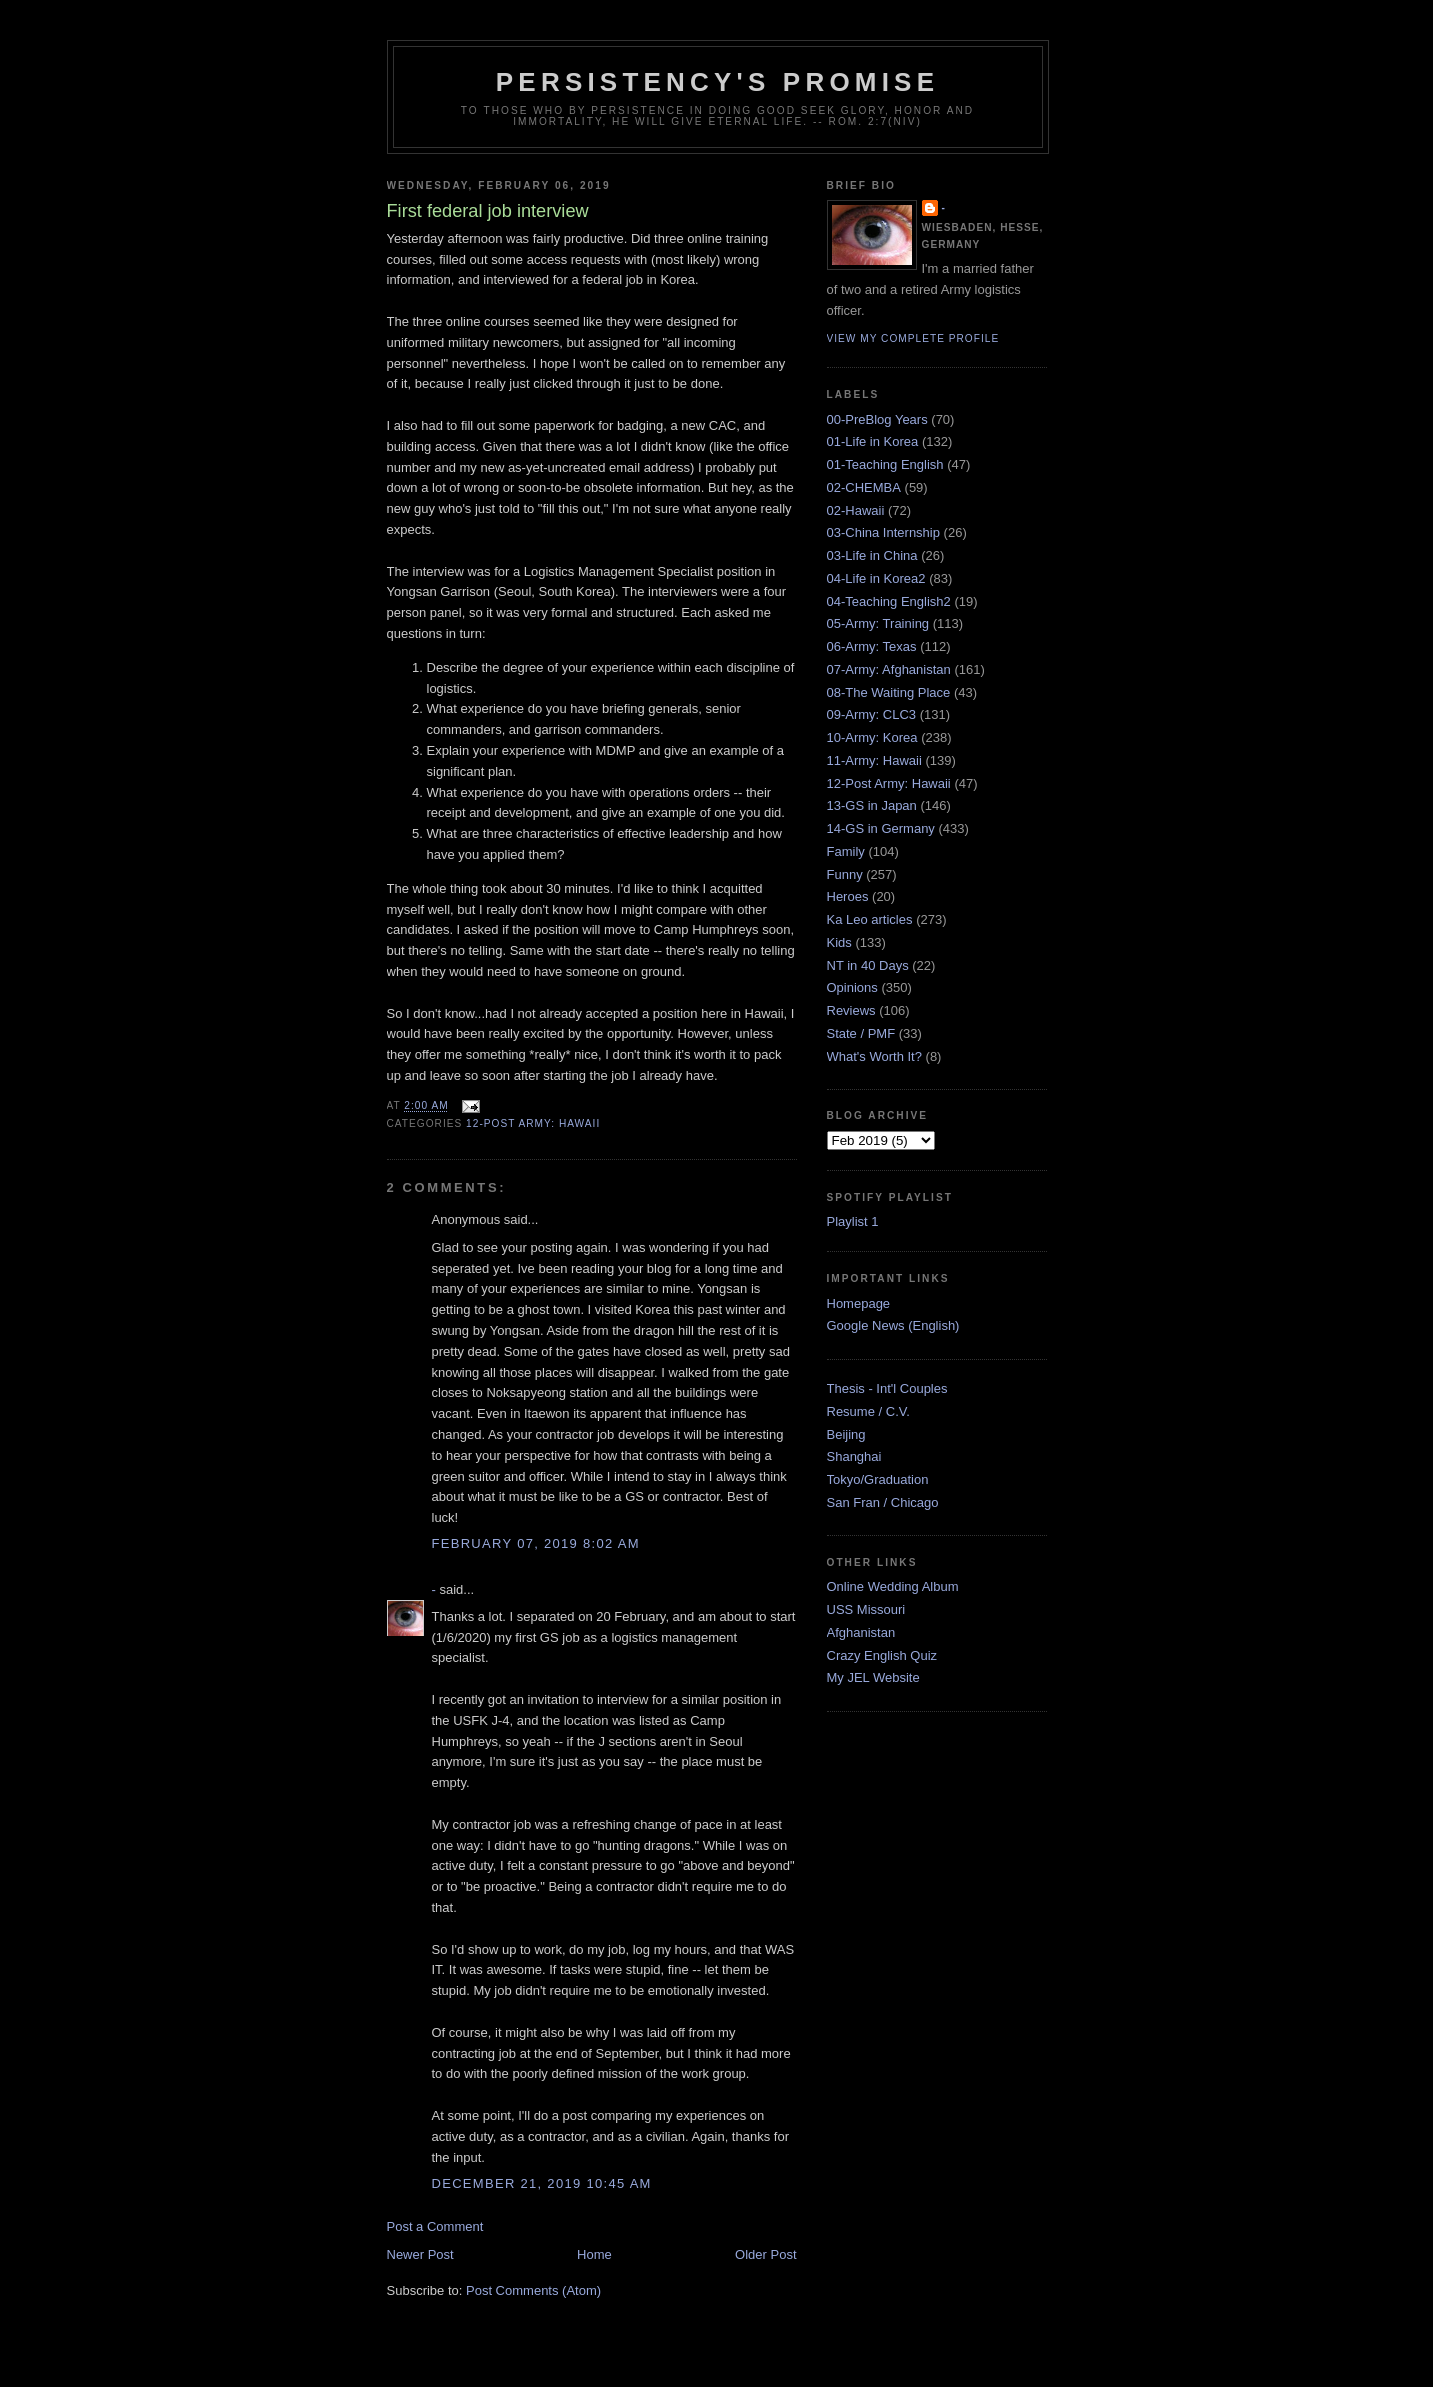 Image resolution: width=1433 pixels, height=2387 pixels. What do you see at coordinates (883, 532) in the screenshot?
I see `03-China Internship` at bounding box center [883, 532].